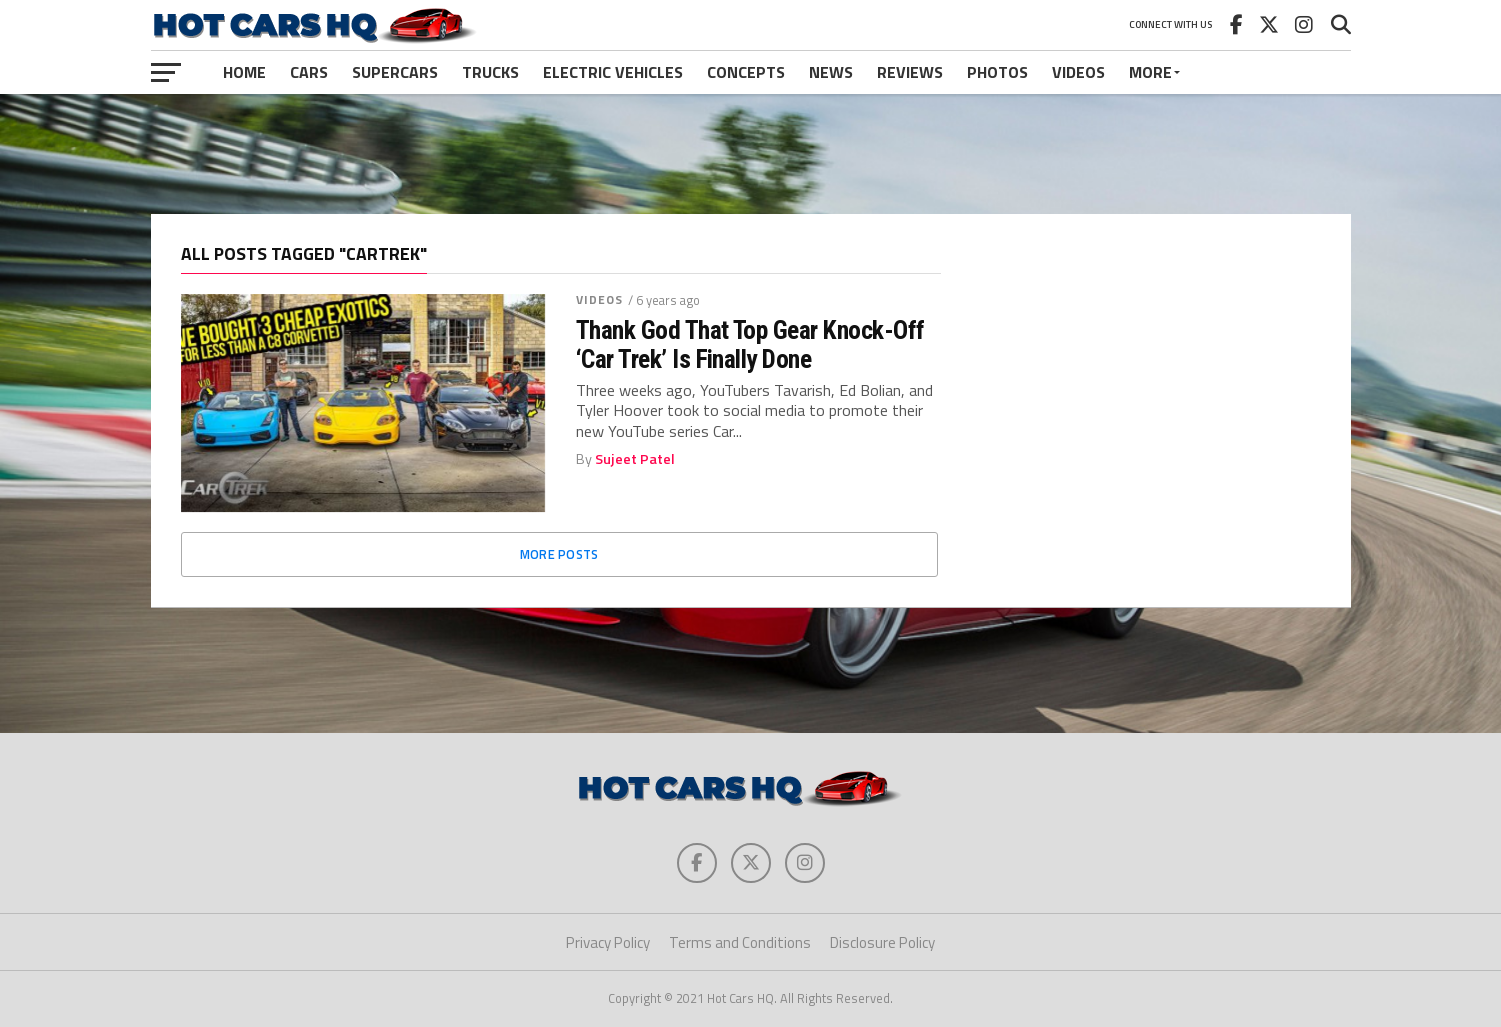  Describe the element at coordinates (746, 72) in the screenshot. I see `Concepts` at that location.